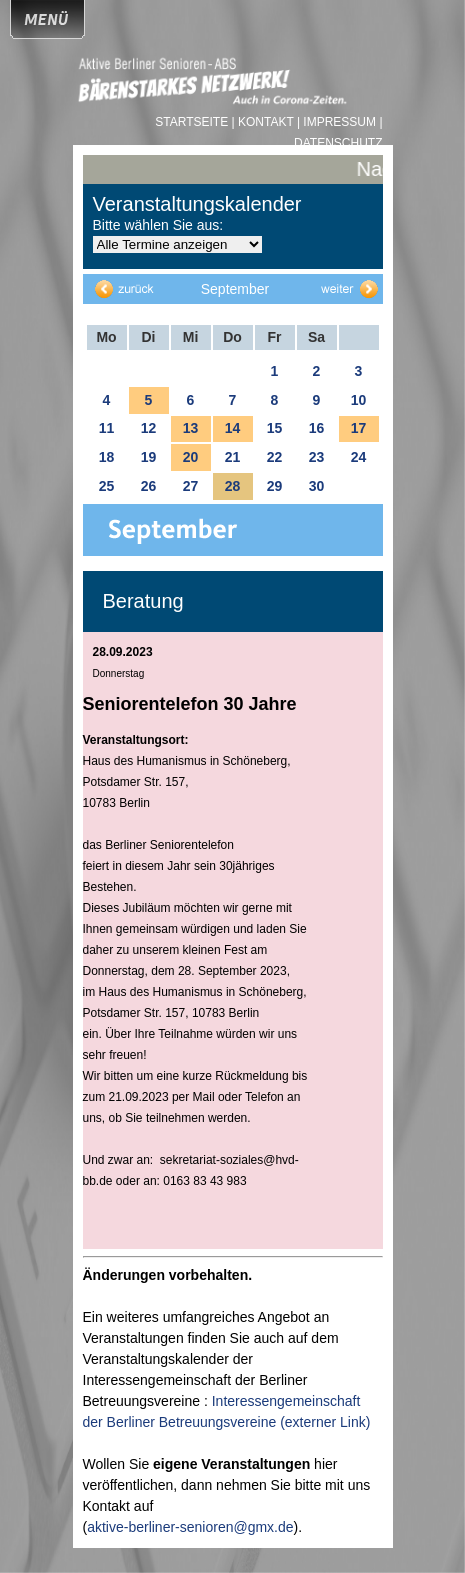 The height and width of the screenshot is (1573, 465). I want to click on 22, so click(275, 457).